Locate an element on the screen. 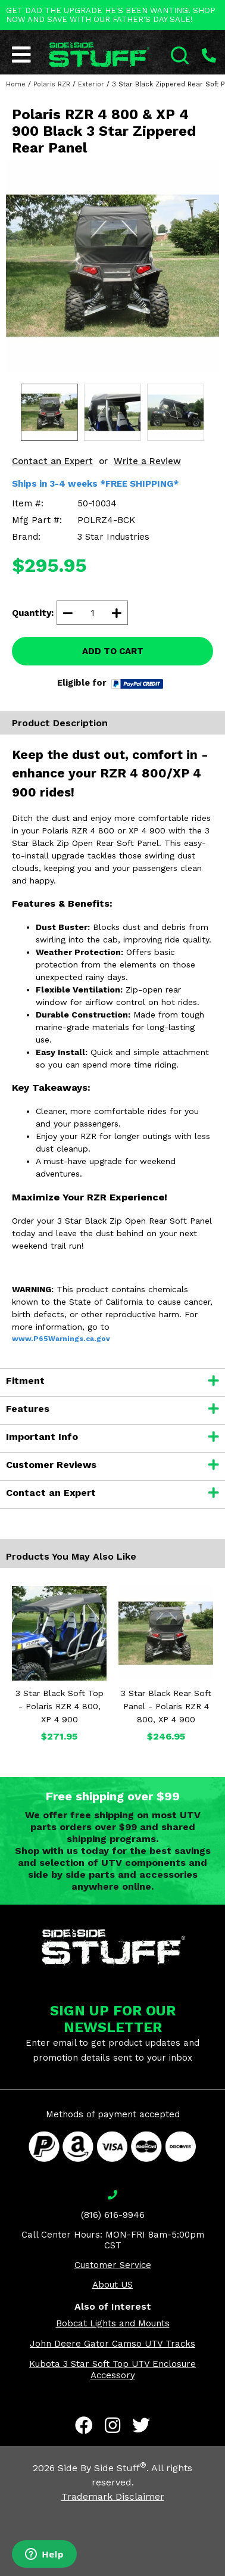  ADD TO CART is located at coordinates (112, 651).